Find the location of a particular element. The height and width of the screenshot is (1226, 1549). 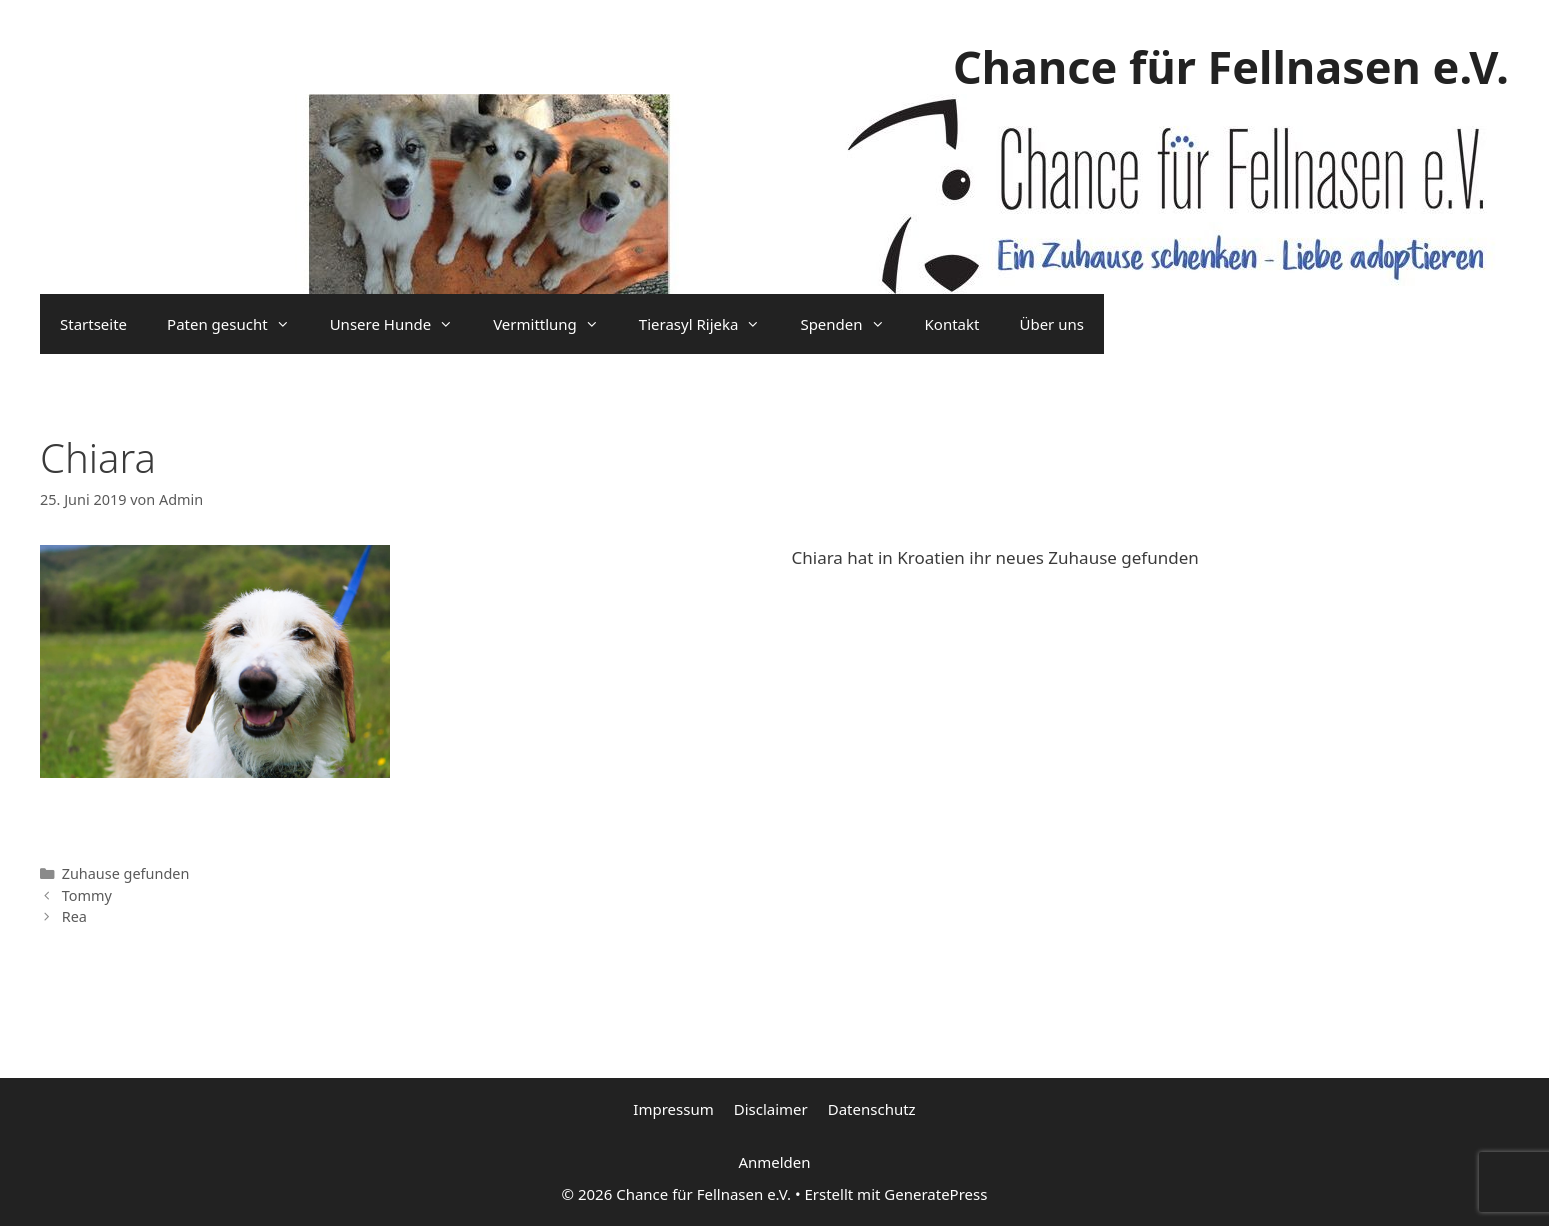

Unsere Hunde is located at coordinates (401, 324).